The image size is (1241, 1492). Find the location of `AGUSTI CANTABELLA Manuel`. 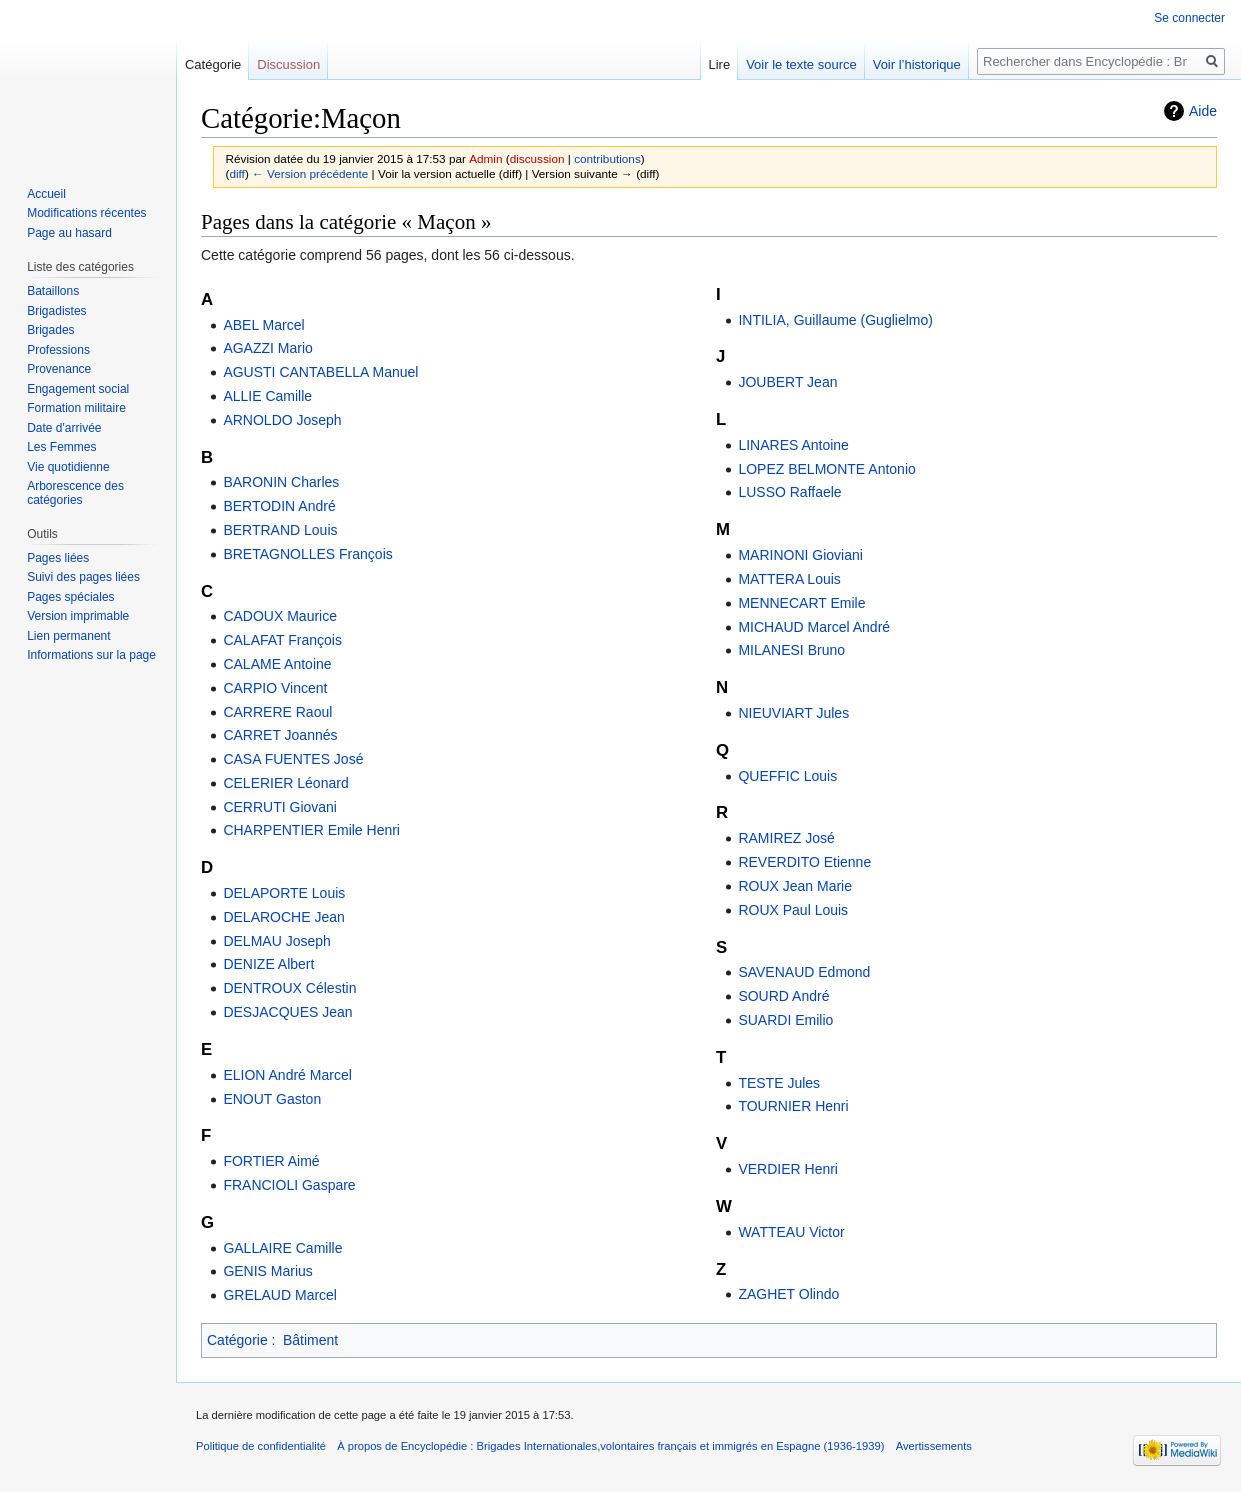

AGUSTI CANTABELLA Manuel is located at coordinates (320, 372).